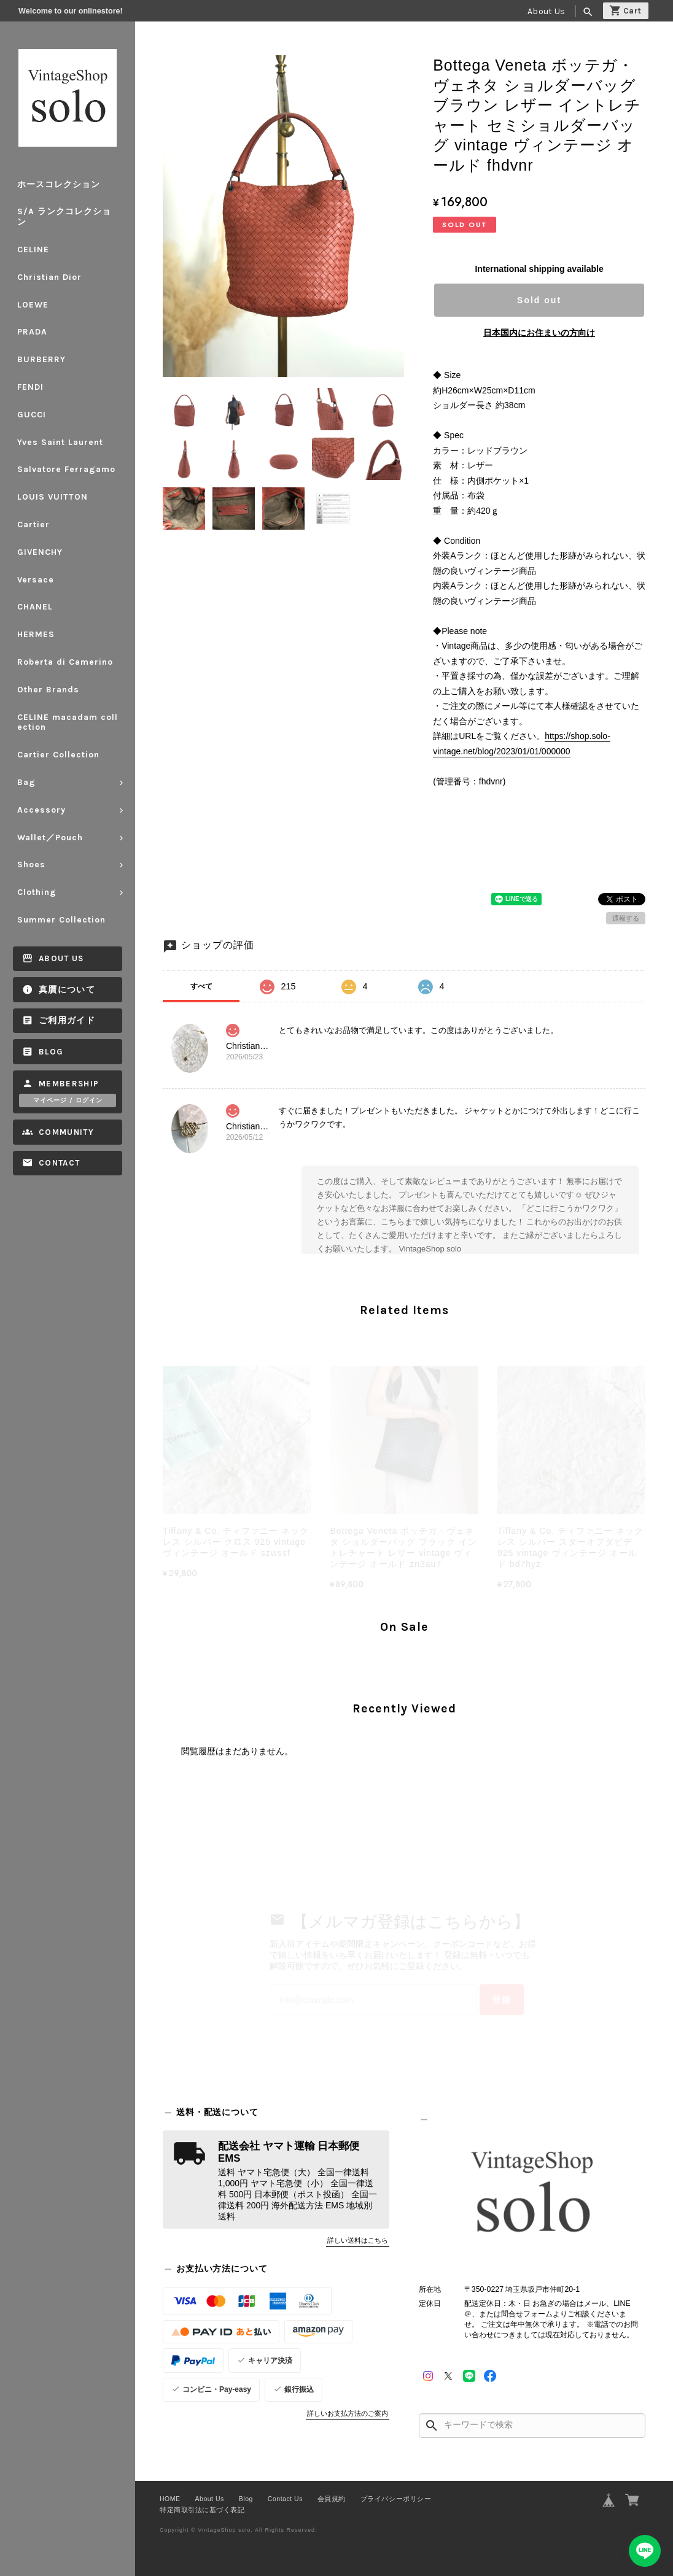  I want to click on Accessory, so click(41, 810).